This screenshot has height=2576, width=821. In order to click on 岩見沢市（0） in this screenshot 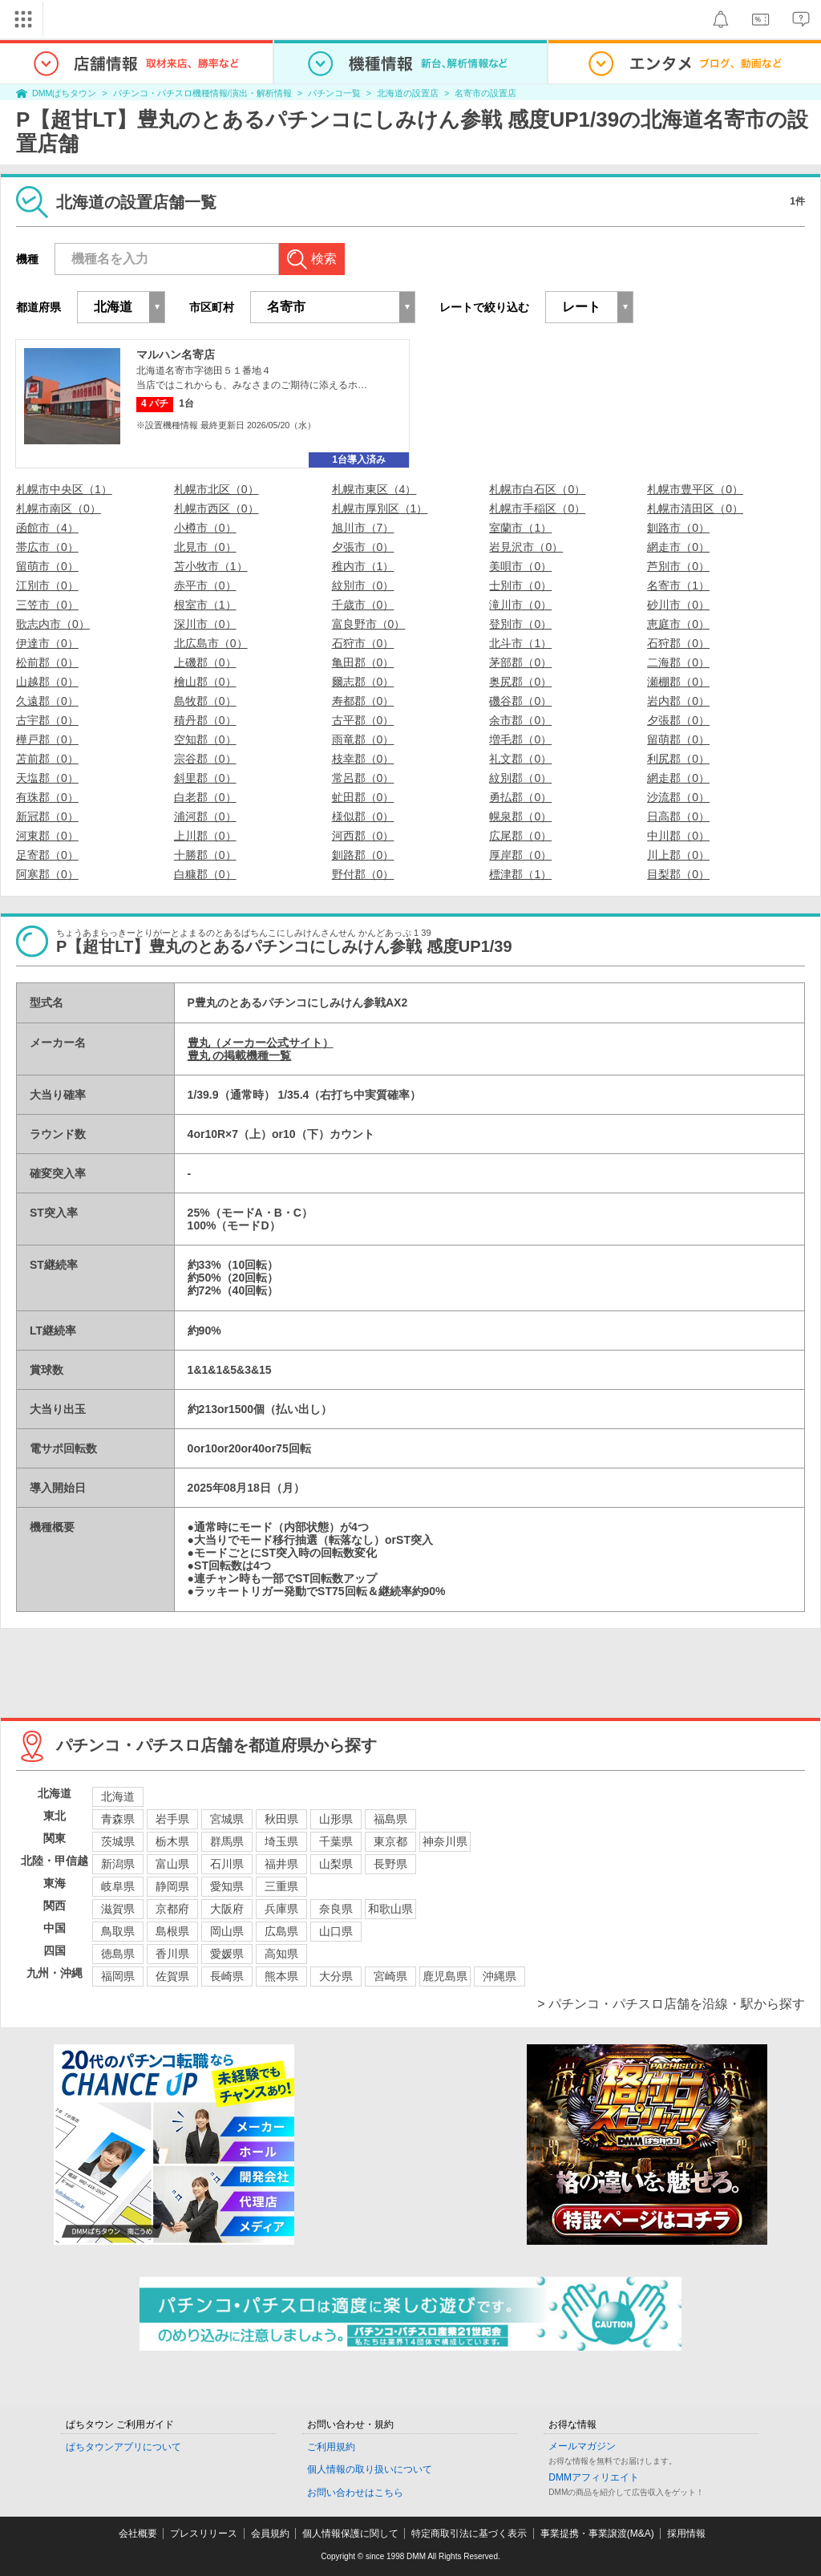, I will do `click(526, 547)`.